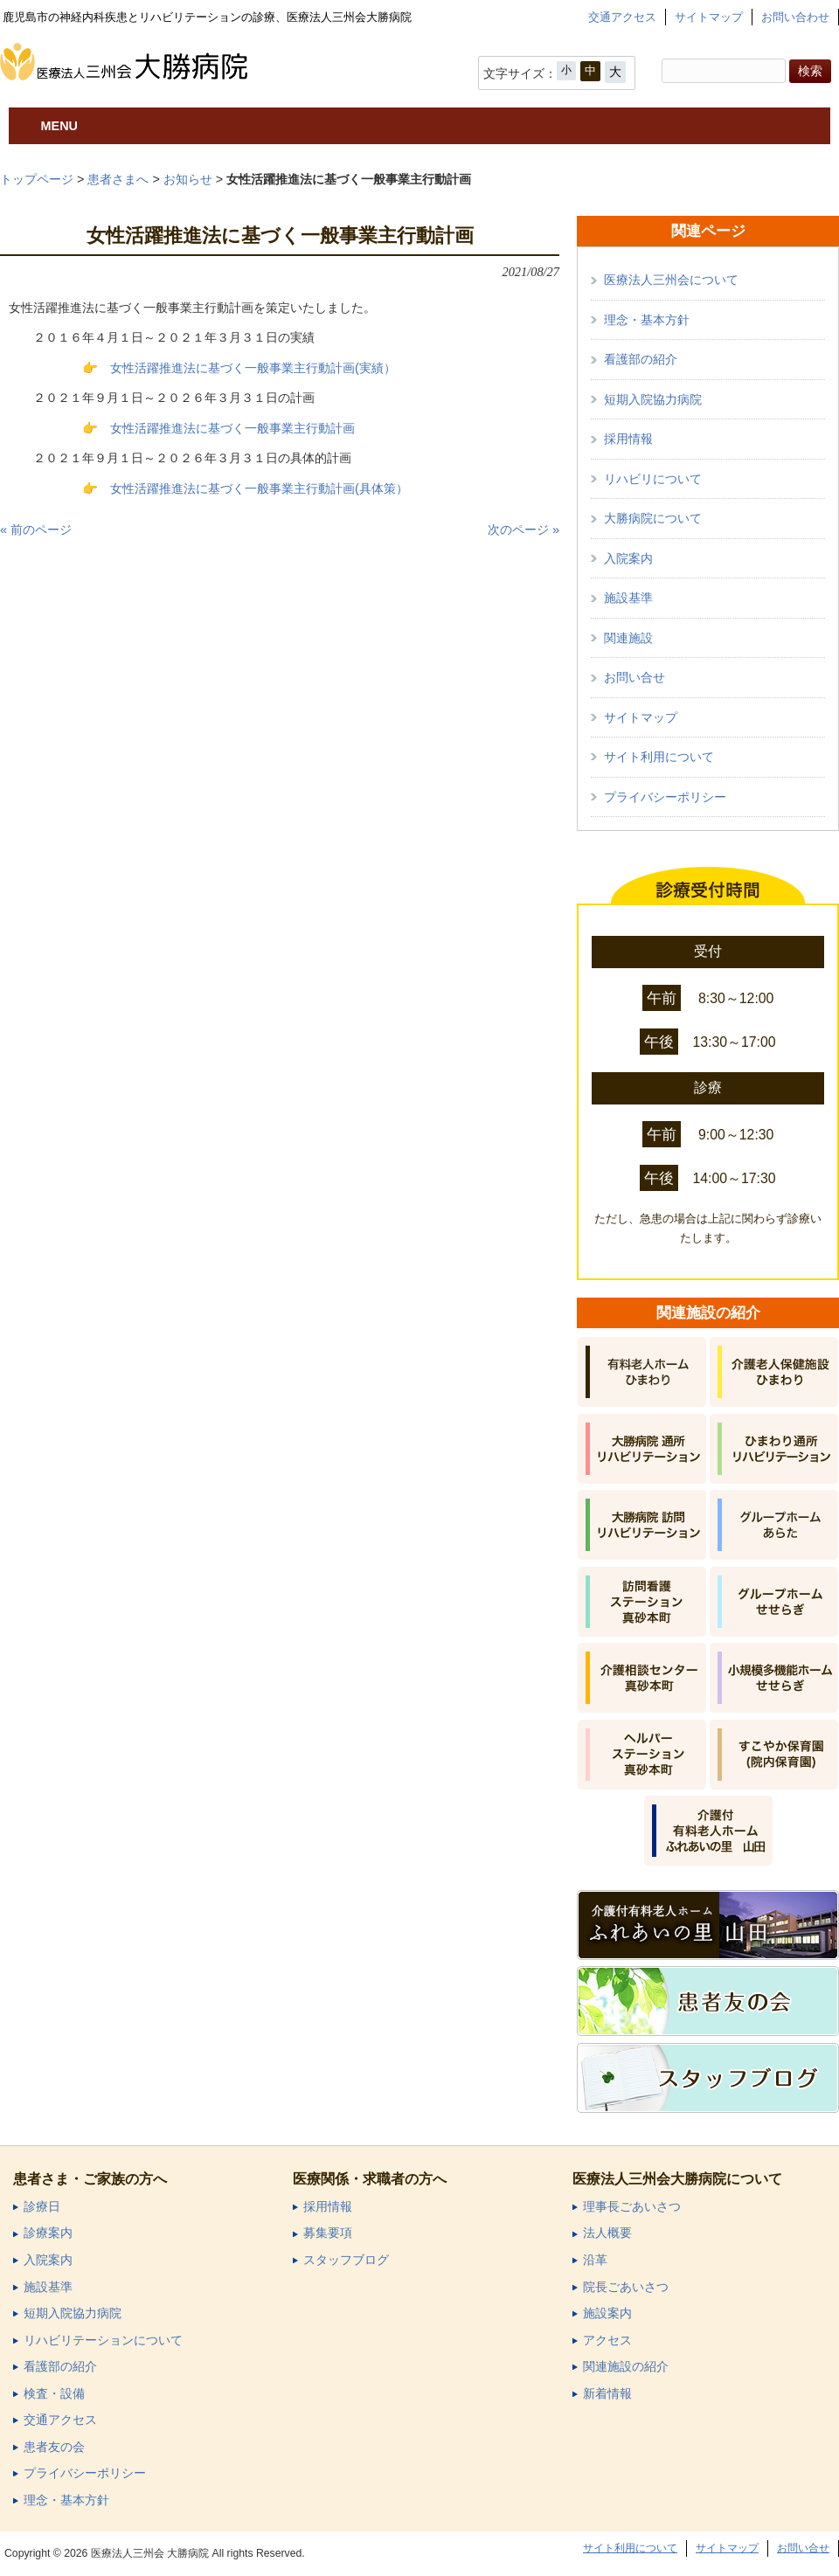 The width and height of the screenshot is (839, 2576). I want to click on 法人概要, so click(607, 2233).